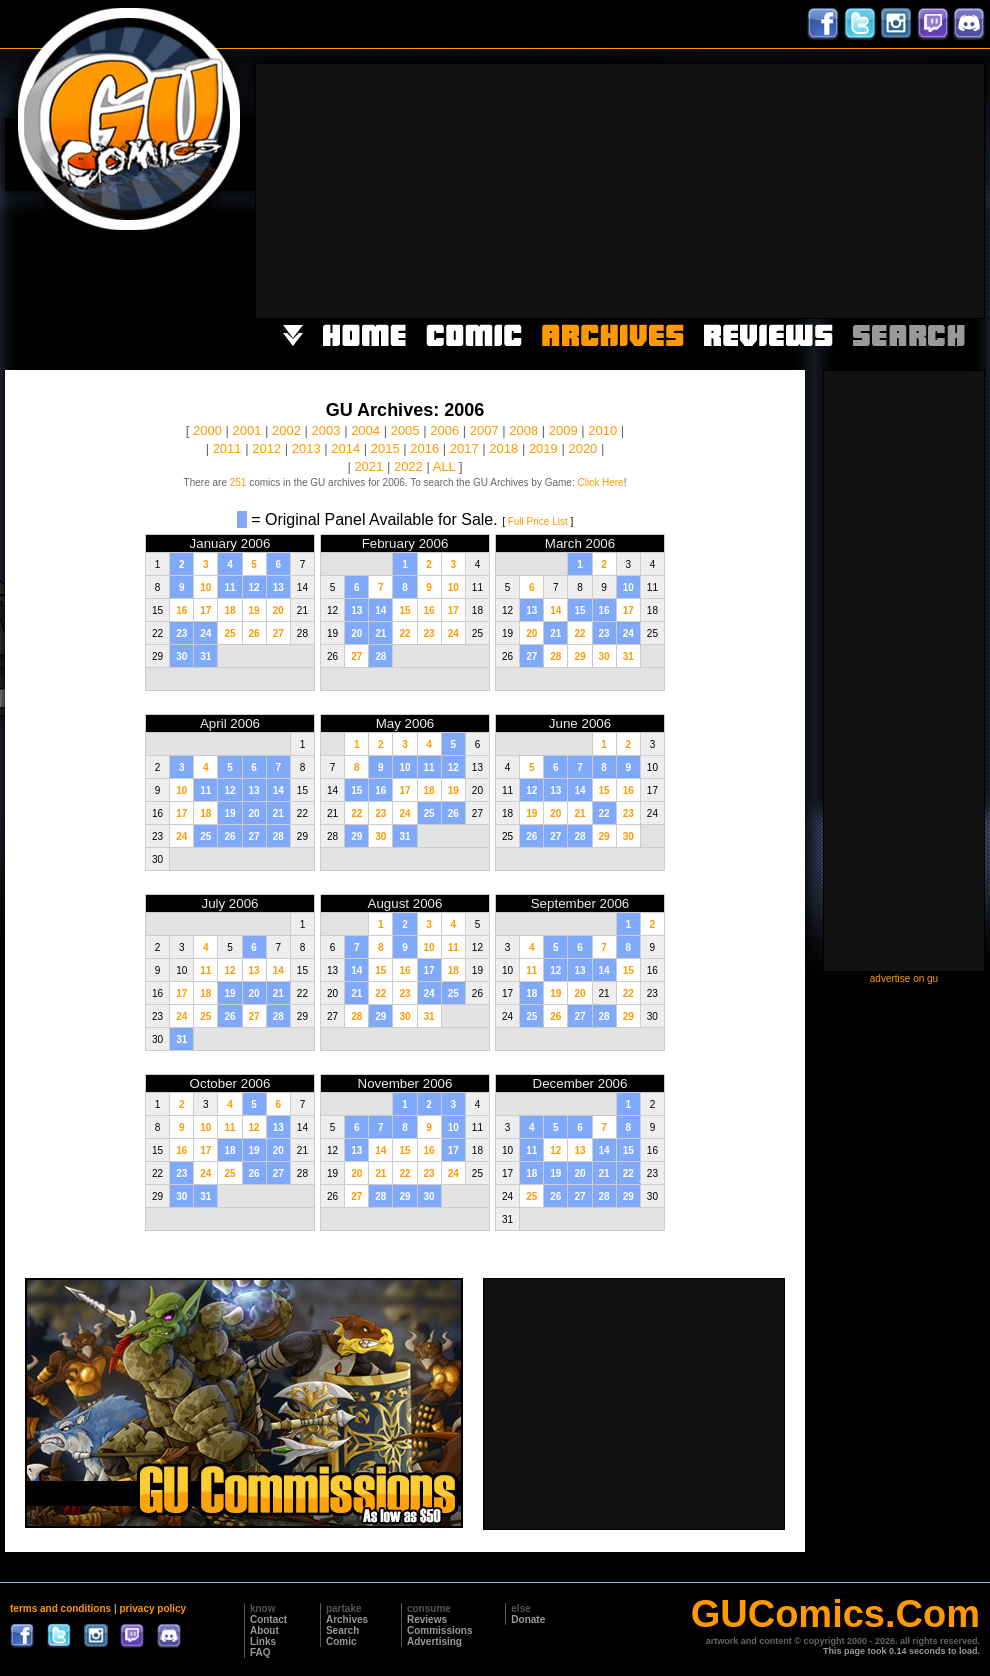 The image size is (990, 1676). Describe the element at coordinates (385, 448) in the screenshot. I see `2015` at that location.